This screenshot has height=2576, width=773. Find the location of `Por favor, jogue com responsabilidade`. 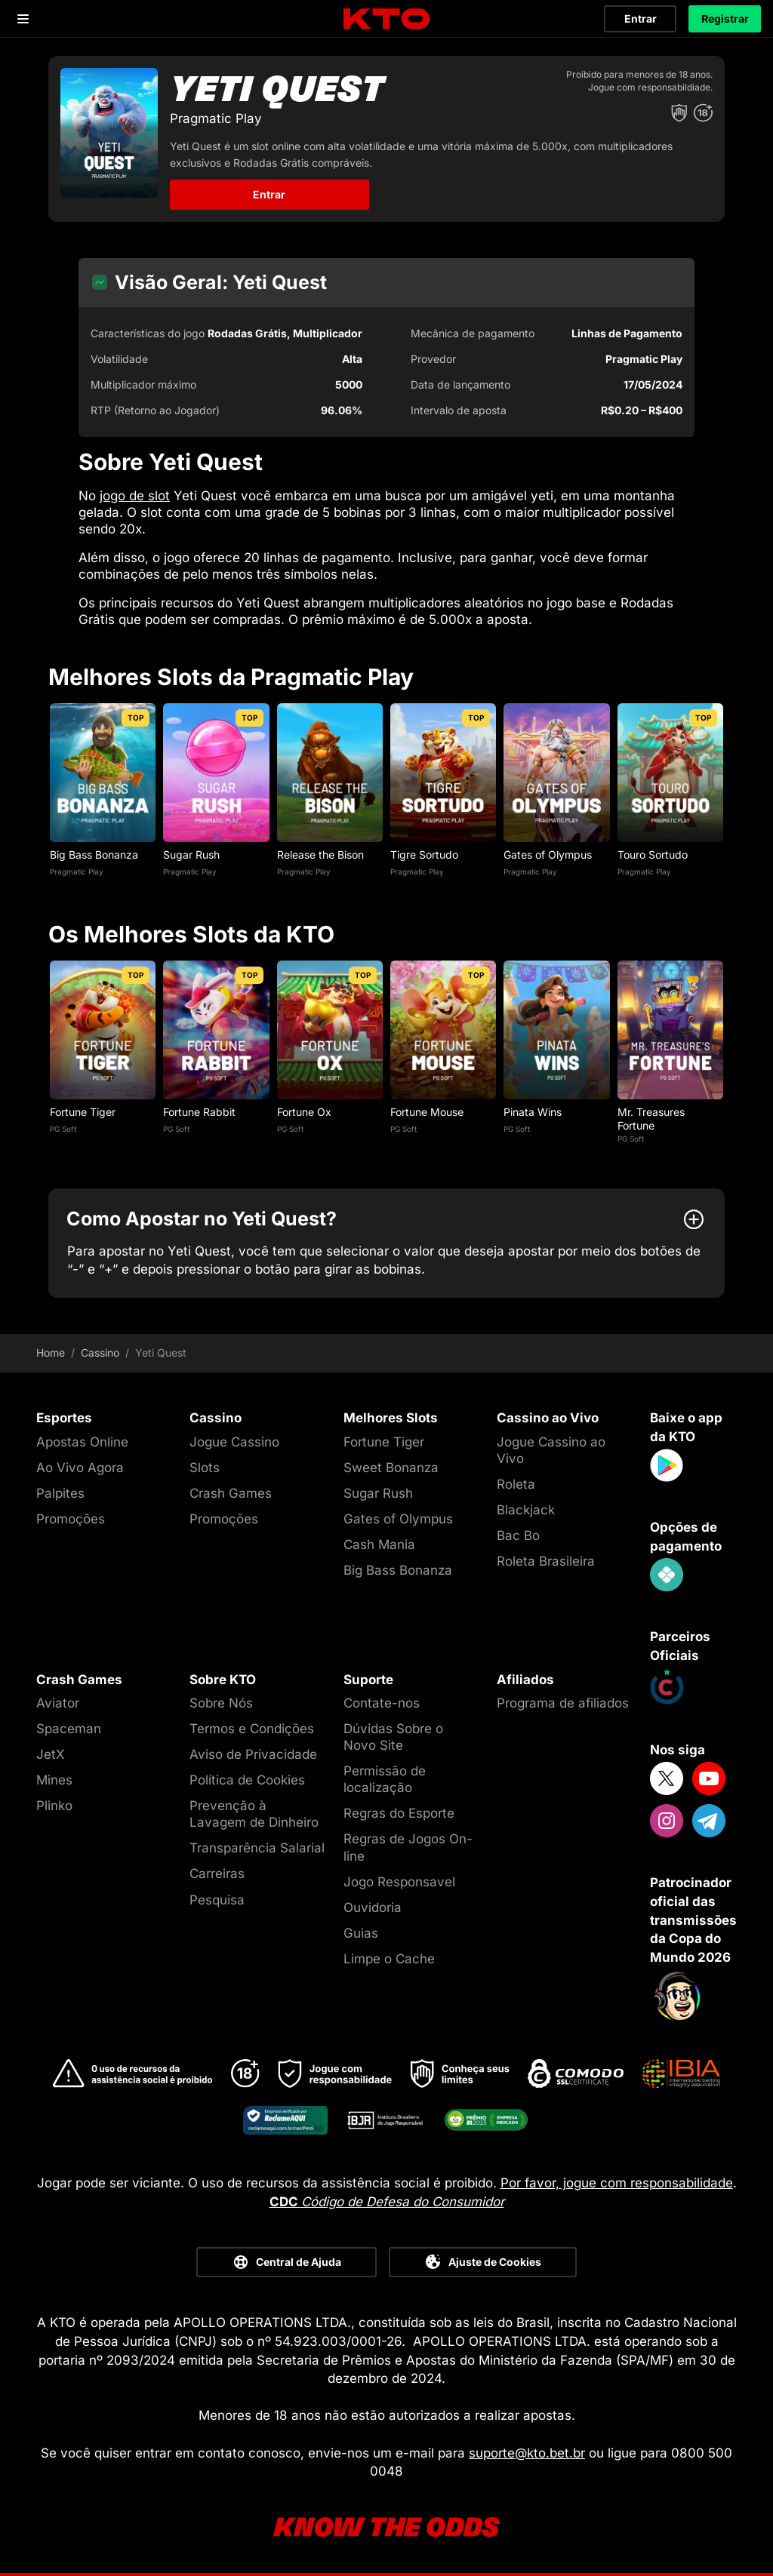

Por favor, jogue com responsabilidade is located at coordinates (616, 2182).